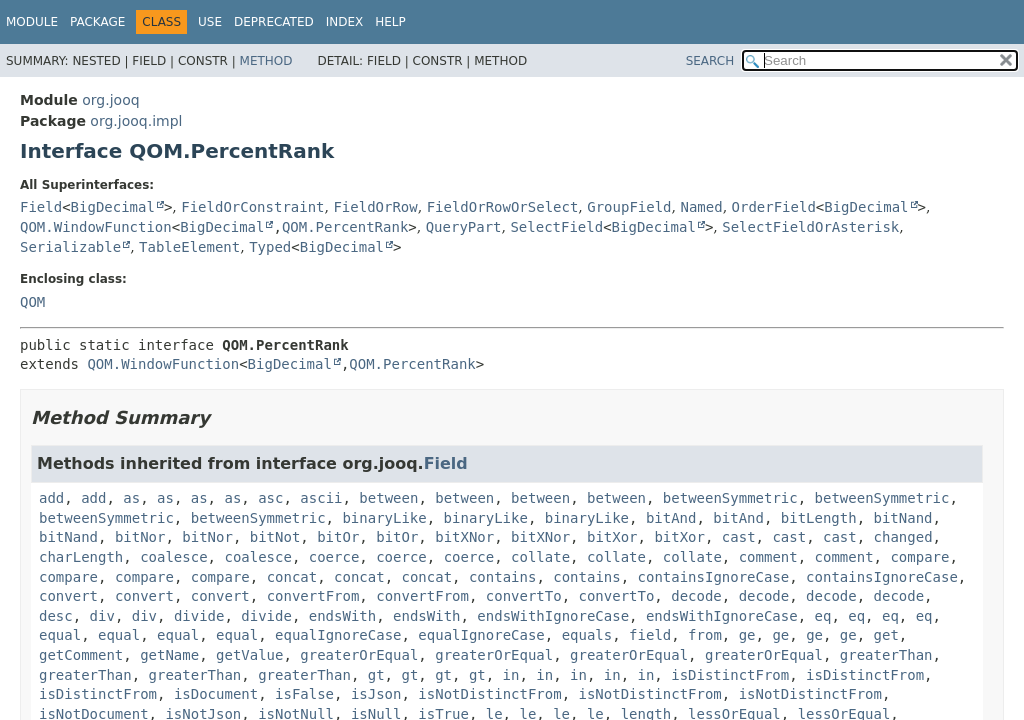  I want to click on betweenSymmetric, so click(730, 498).